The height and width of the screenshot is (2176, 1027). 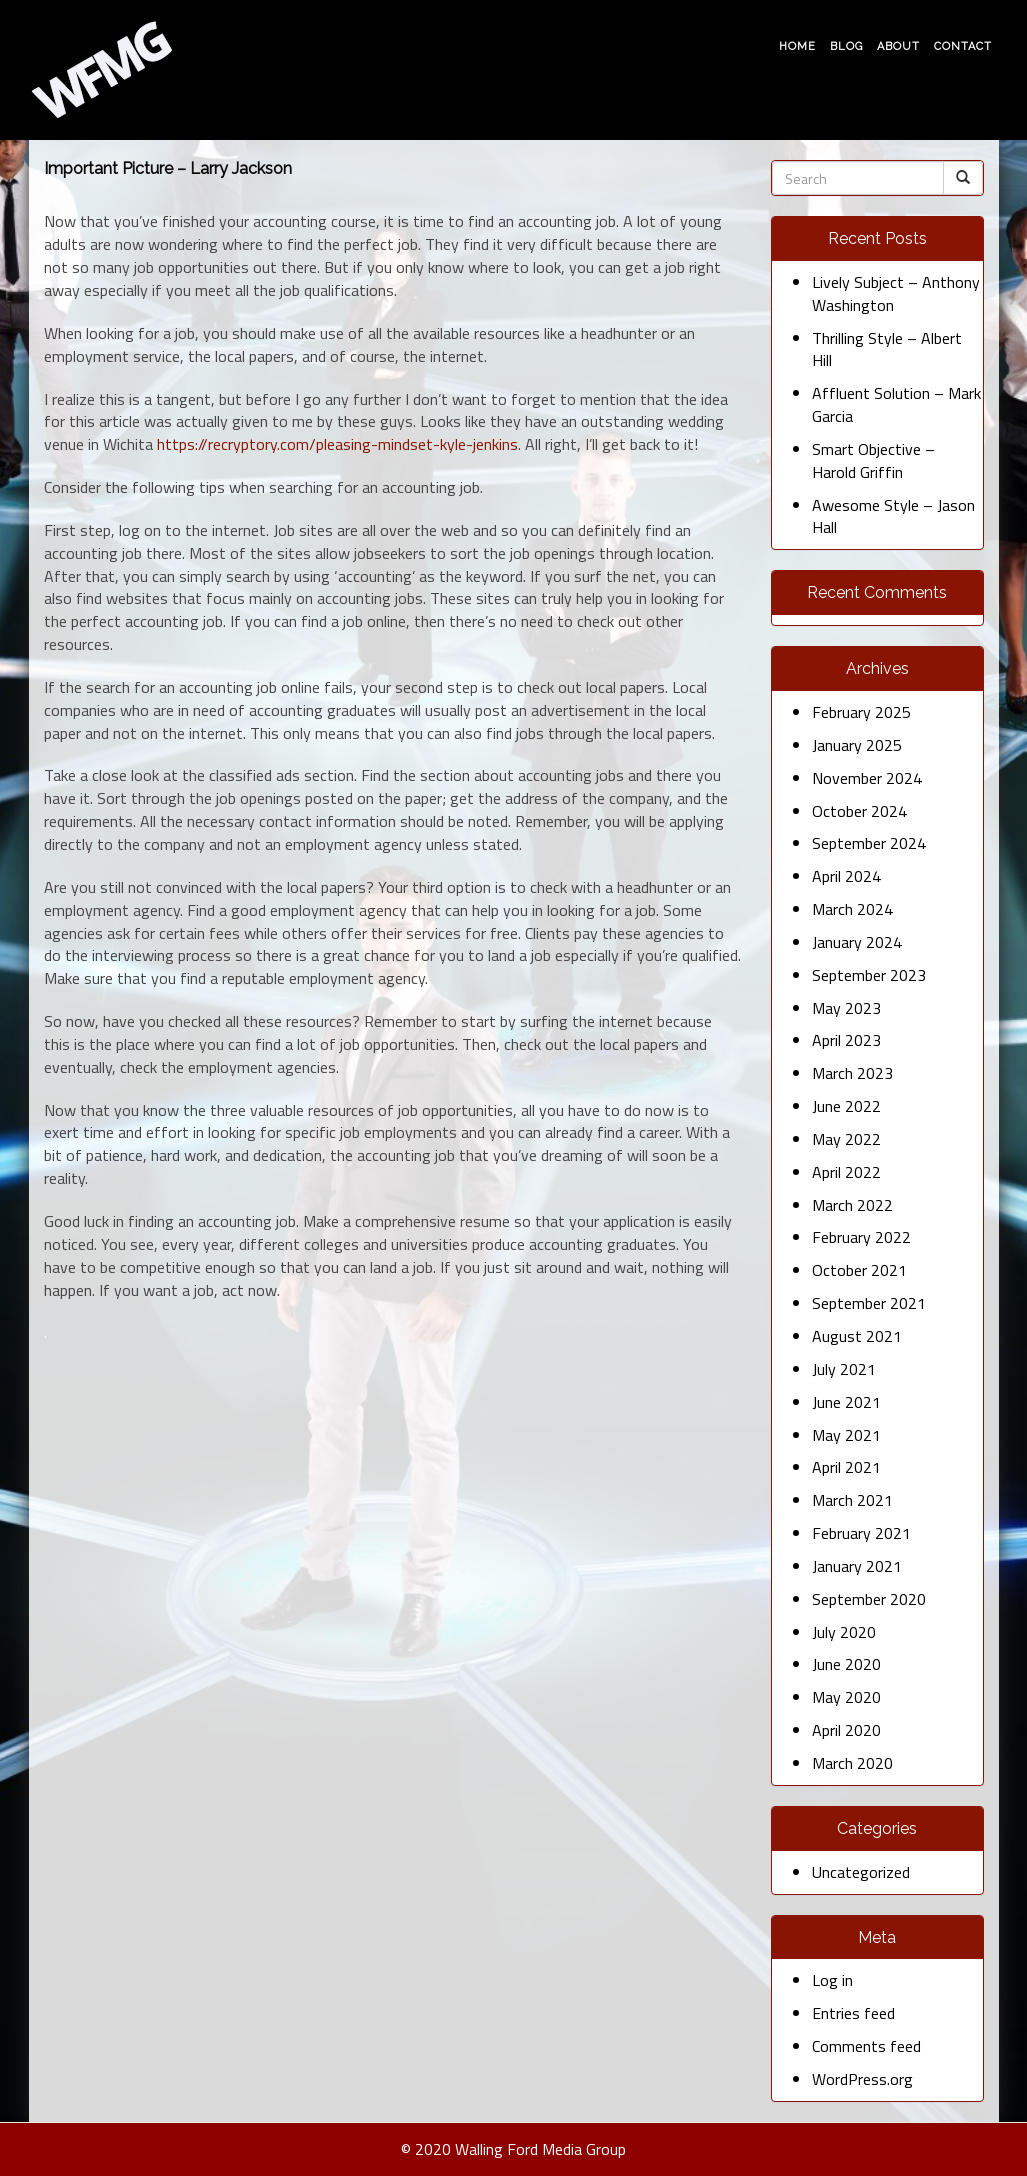 What do you see at coordinates (862, 2079) in the screenshot?
I see `WordPress.org` at bounding box center [862, 2079].